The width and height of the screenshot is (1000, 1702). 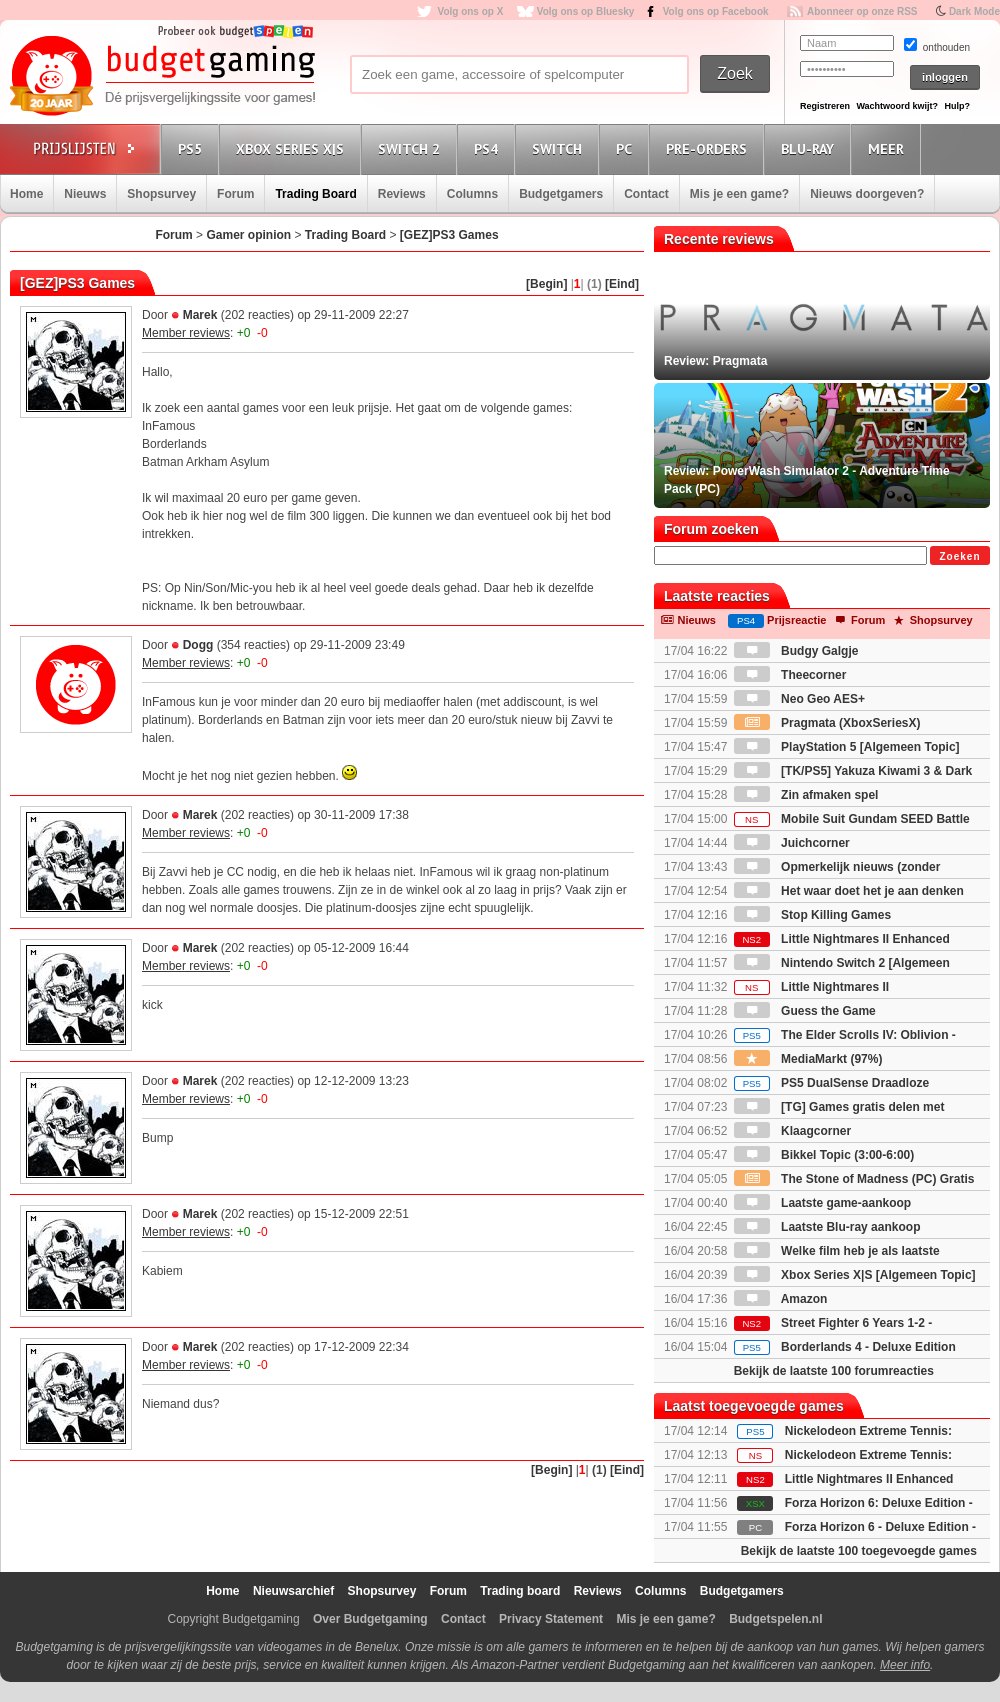 I want to click on Abonneer op onze RSS, so click(x=862, y=11).